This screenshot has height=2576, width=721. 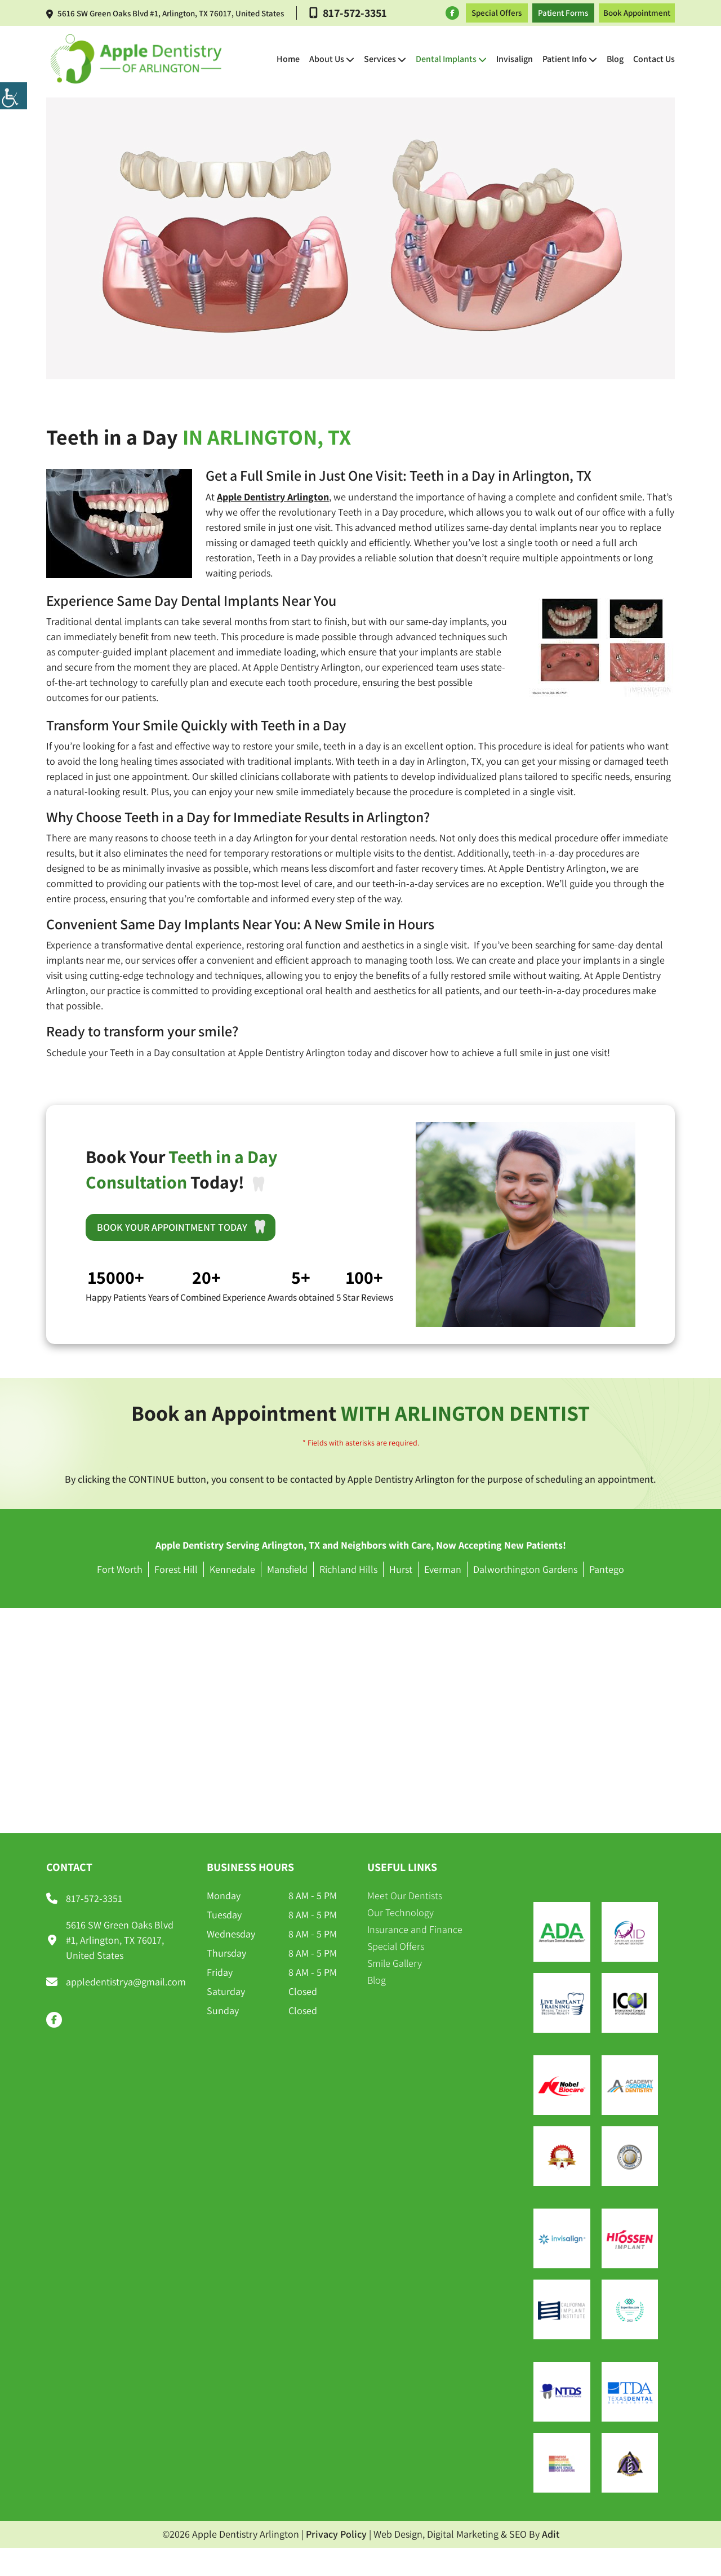 I want to click on 817-572-3351, so click(x=348, y=13).